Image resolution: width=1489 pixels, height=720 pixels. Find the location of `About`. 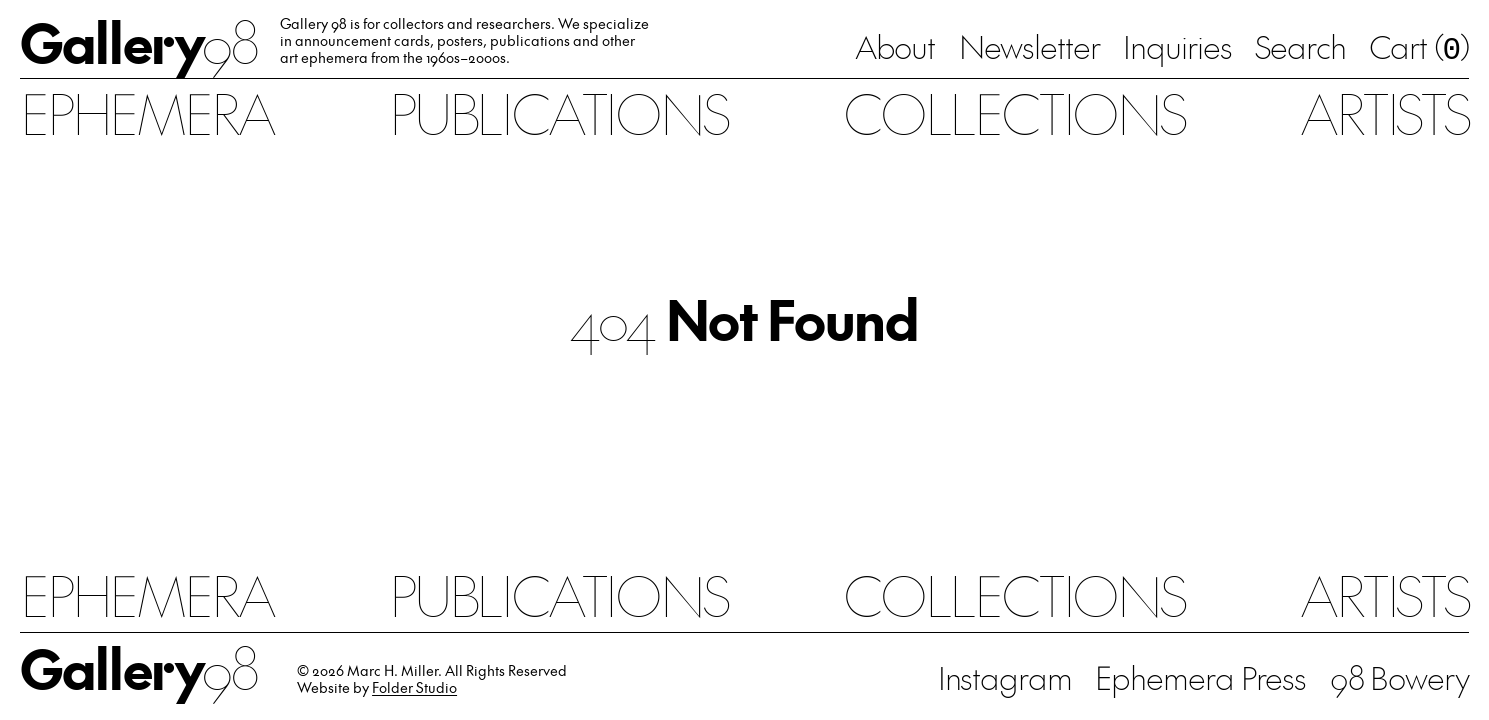

About is located at coordinates (895, 47).